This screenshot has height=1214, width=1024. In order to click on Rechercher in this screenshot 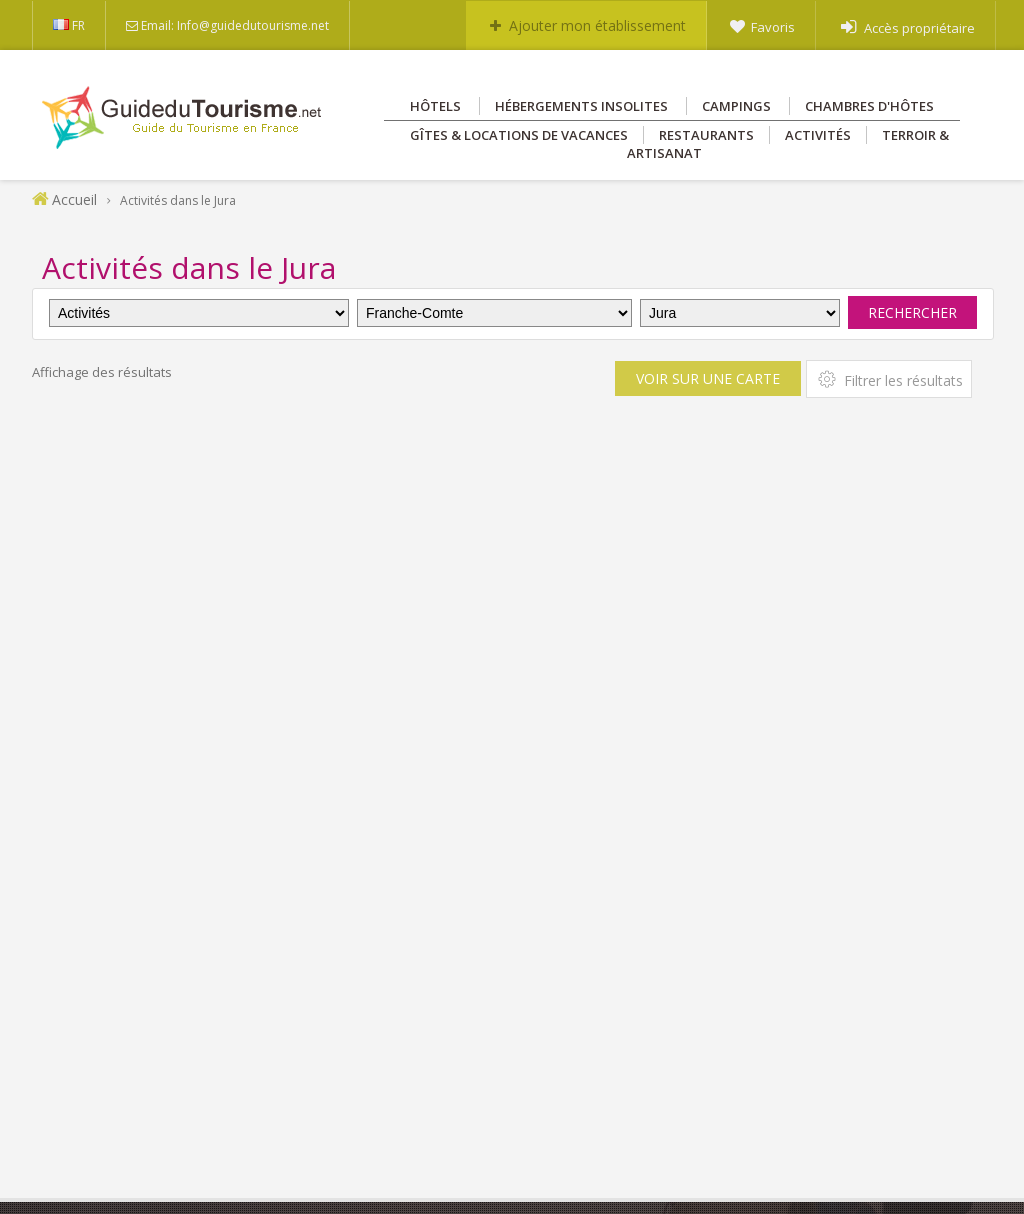, I will do `click(912, 312)`.